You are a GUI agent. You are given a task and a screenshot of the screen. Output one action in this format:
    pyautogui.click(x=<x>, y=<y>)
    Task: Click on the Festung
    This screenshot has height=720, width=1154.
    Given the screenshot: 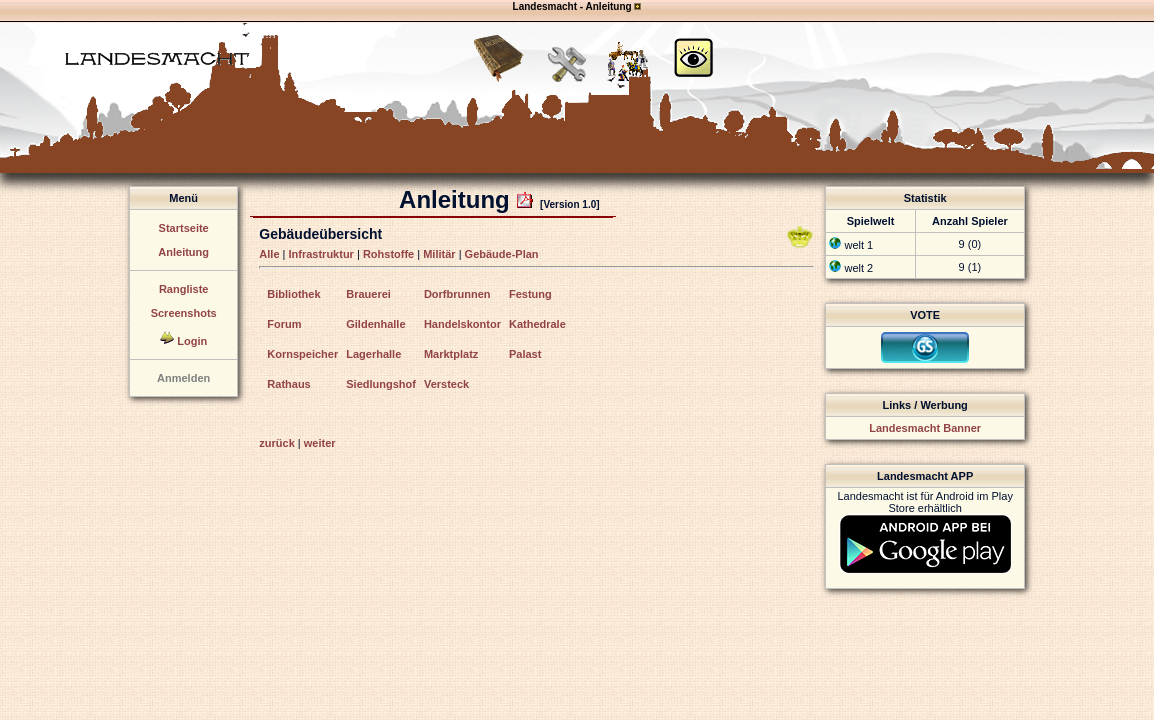 What is the action you would take?
    pyautogui.click(x=530, y=294)
    